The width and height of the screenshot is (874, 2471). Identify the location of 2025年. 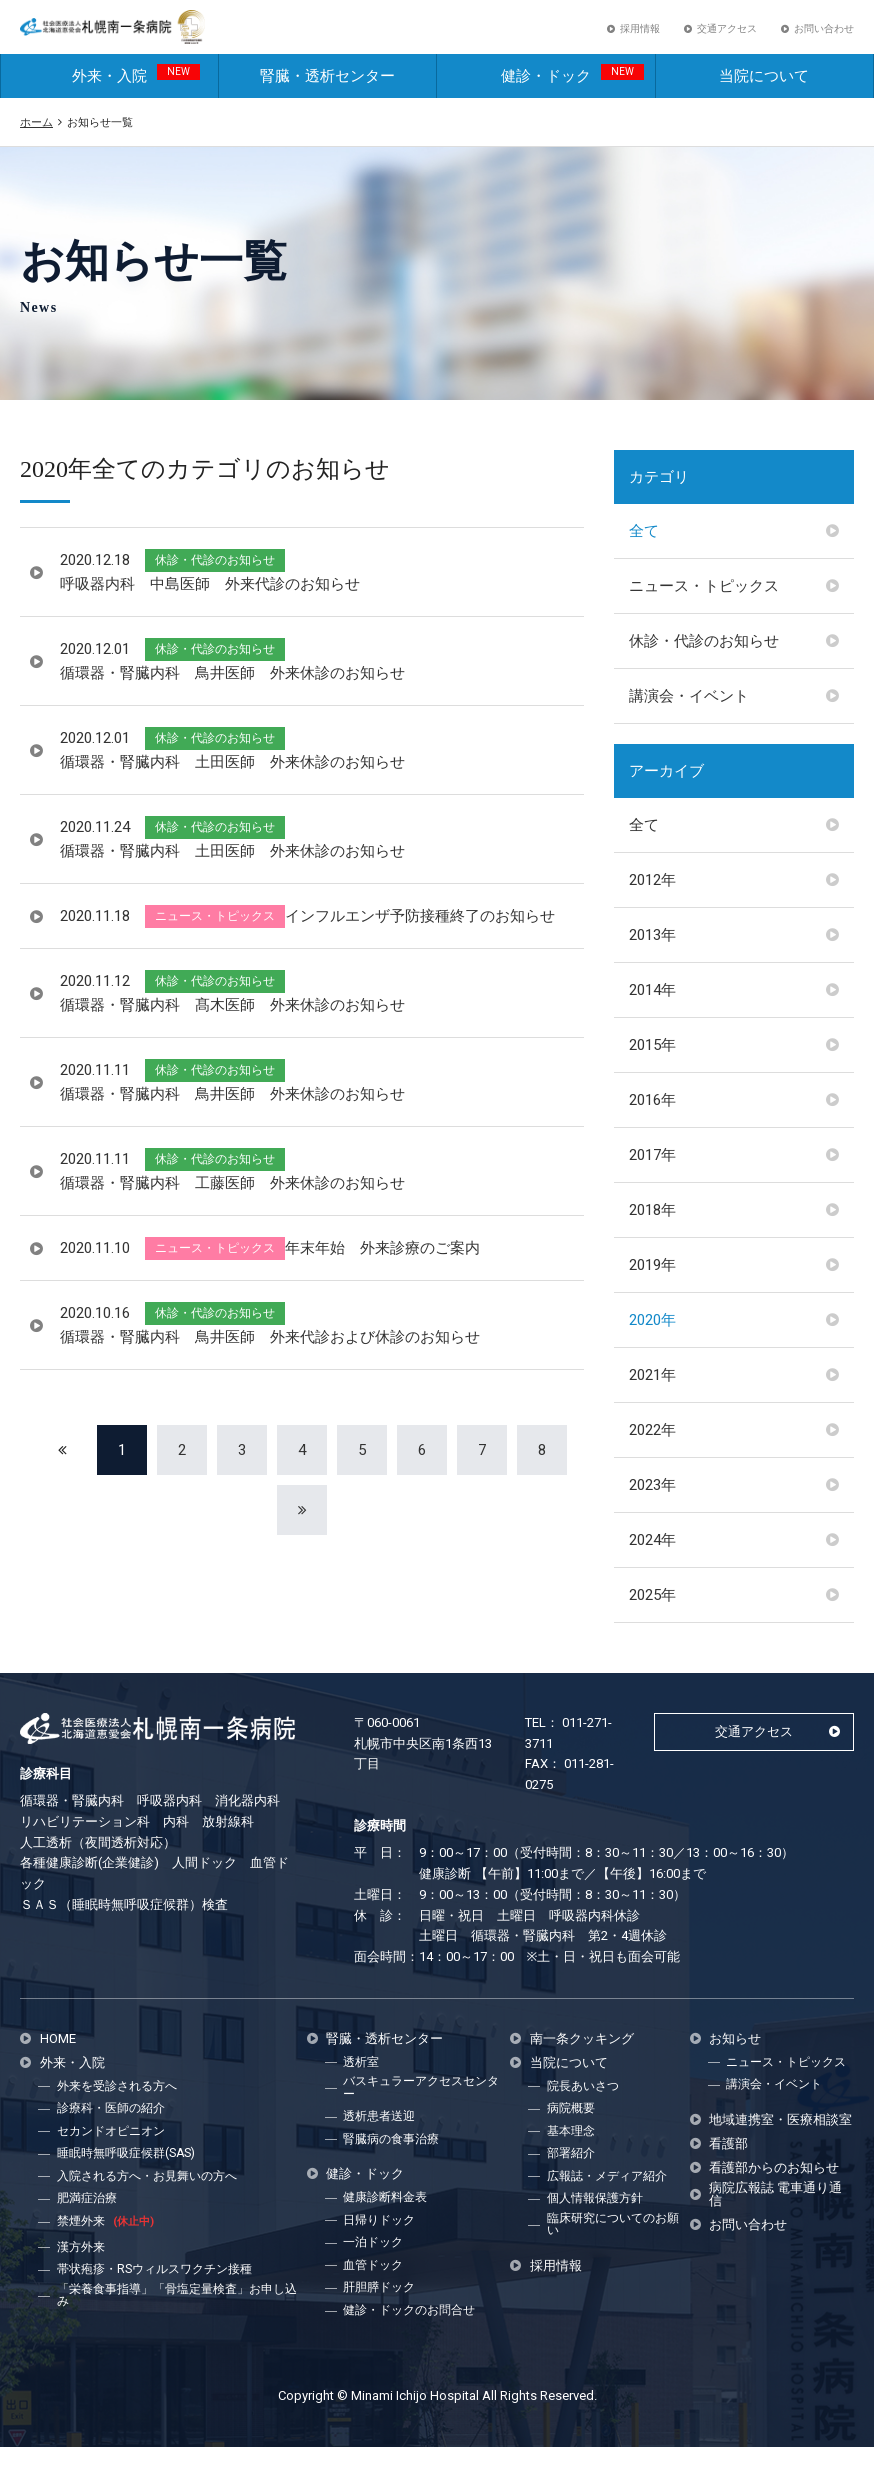
(652, 1619).